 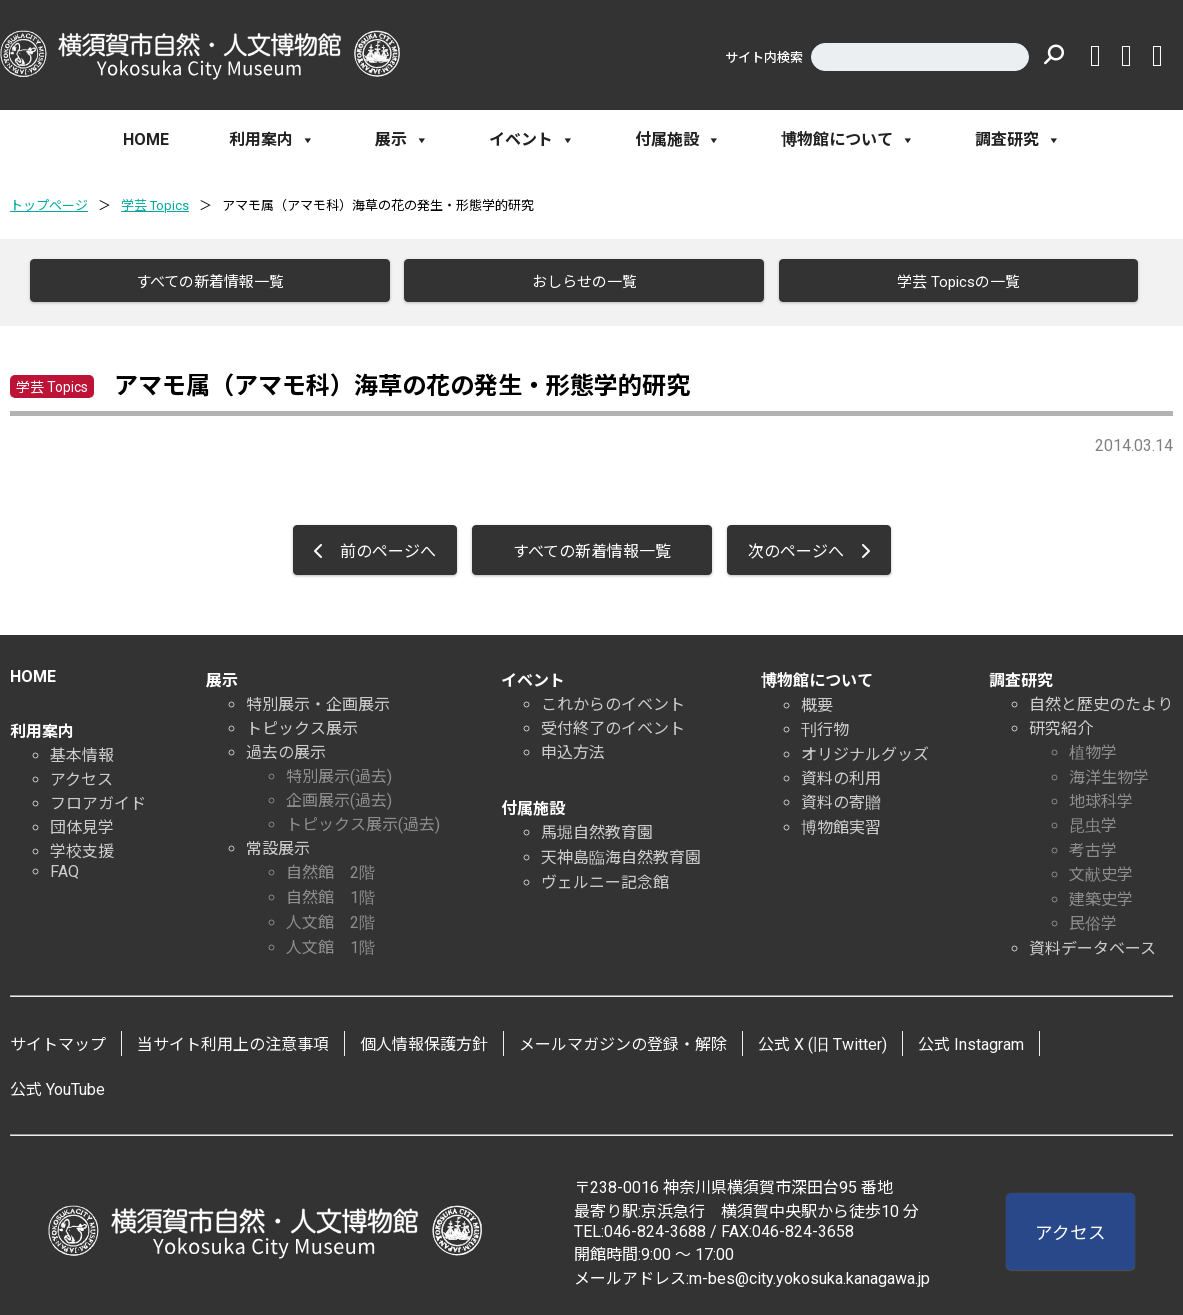 I want to click on 過去の展示, so click(x=286, y=748).